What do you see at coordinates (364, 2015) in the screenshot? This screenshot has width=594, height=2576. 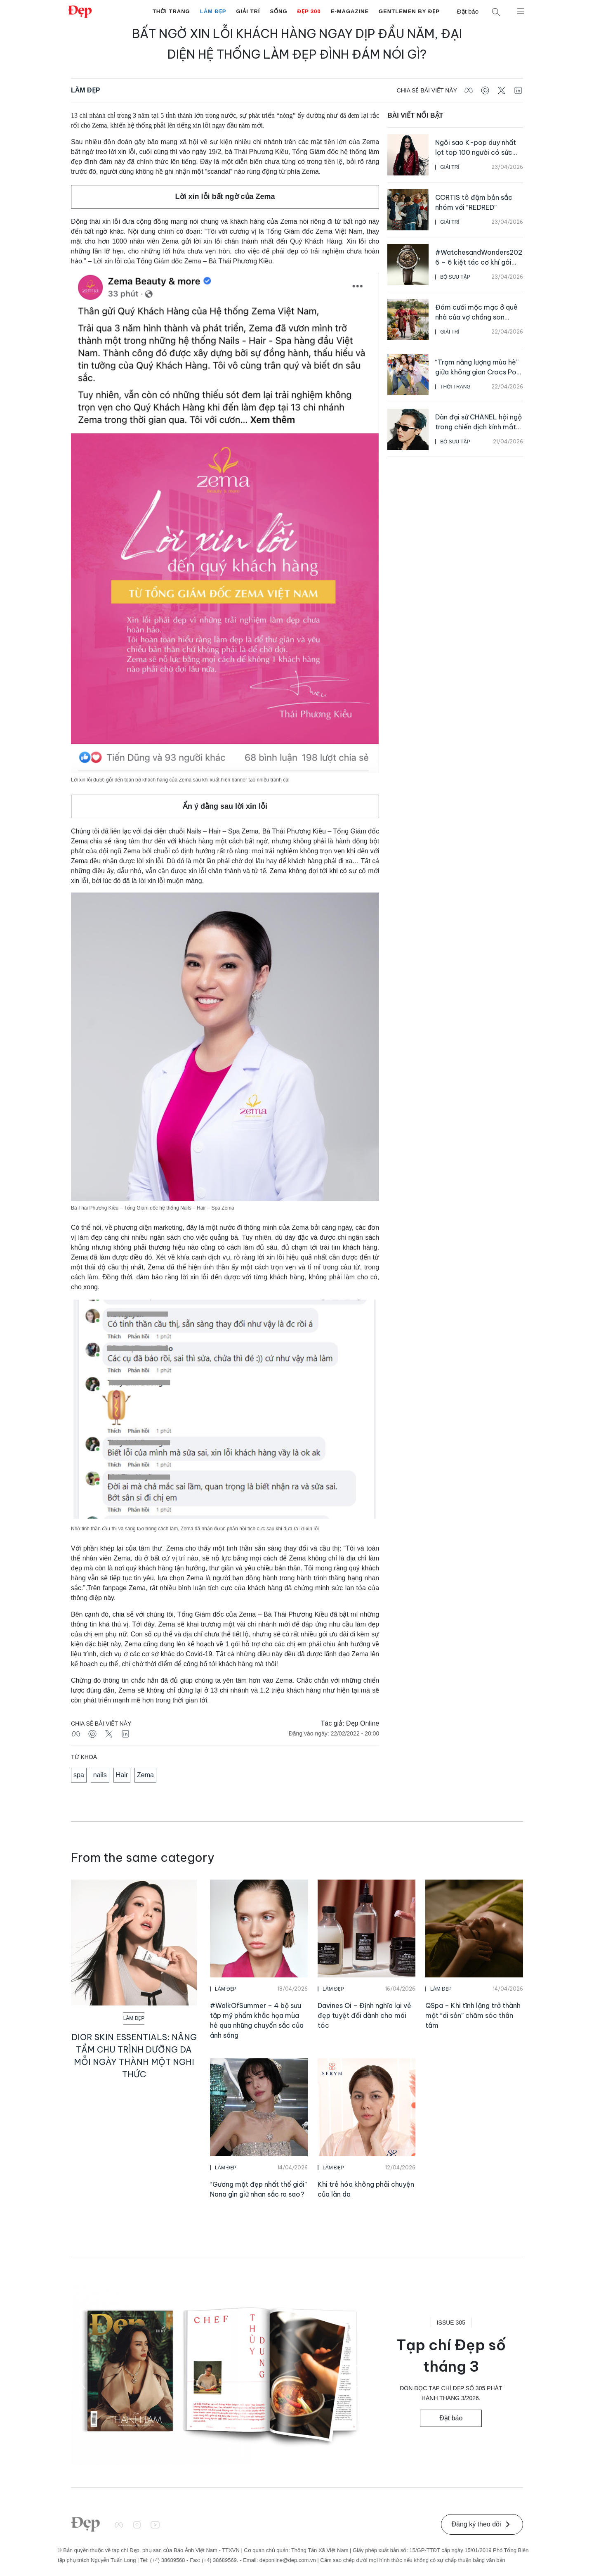 I see `Davines Oi – Định nghĩa lại vẻ đẹp tuyệt đối dành cho mái tóc` at bounding box center [364, 2015].